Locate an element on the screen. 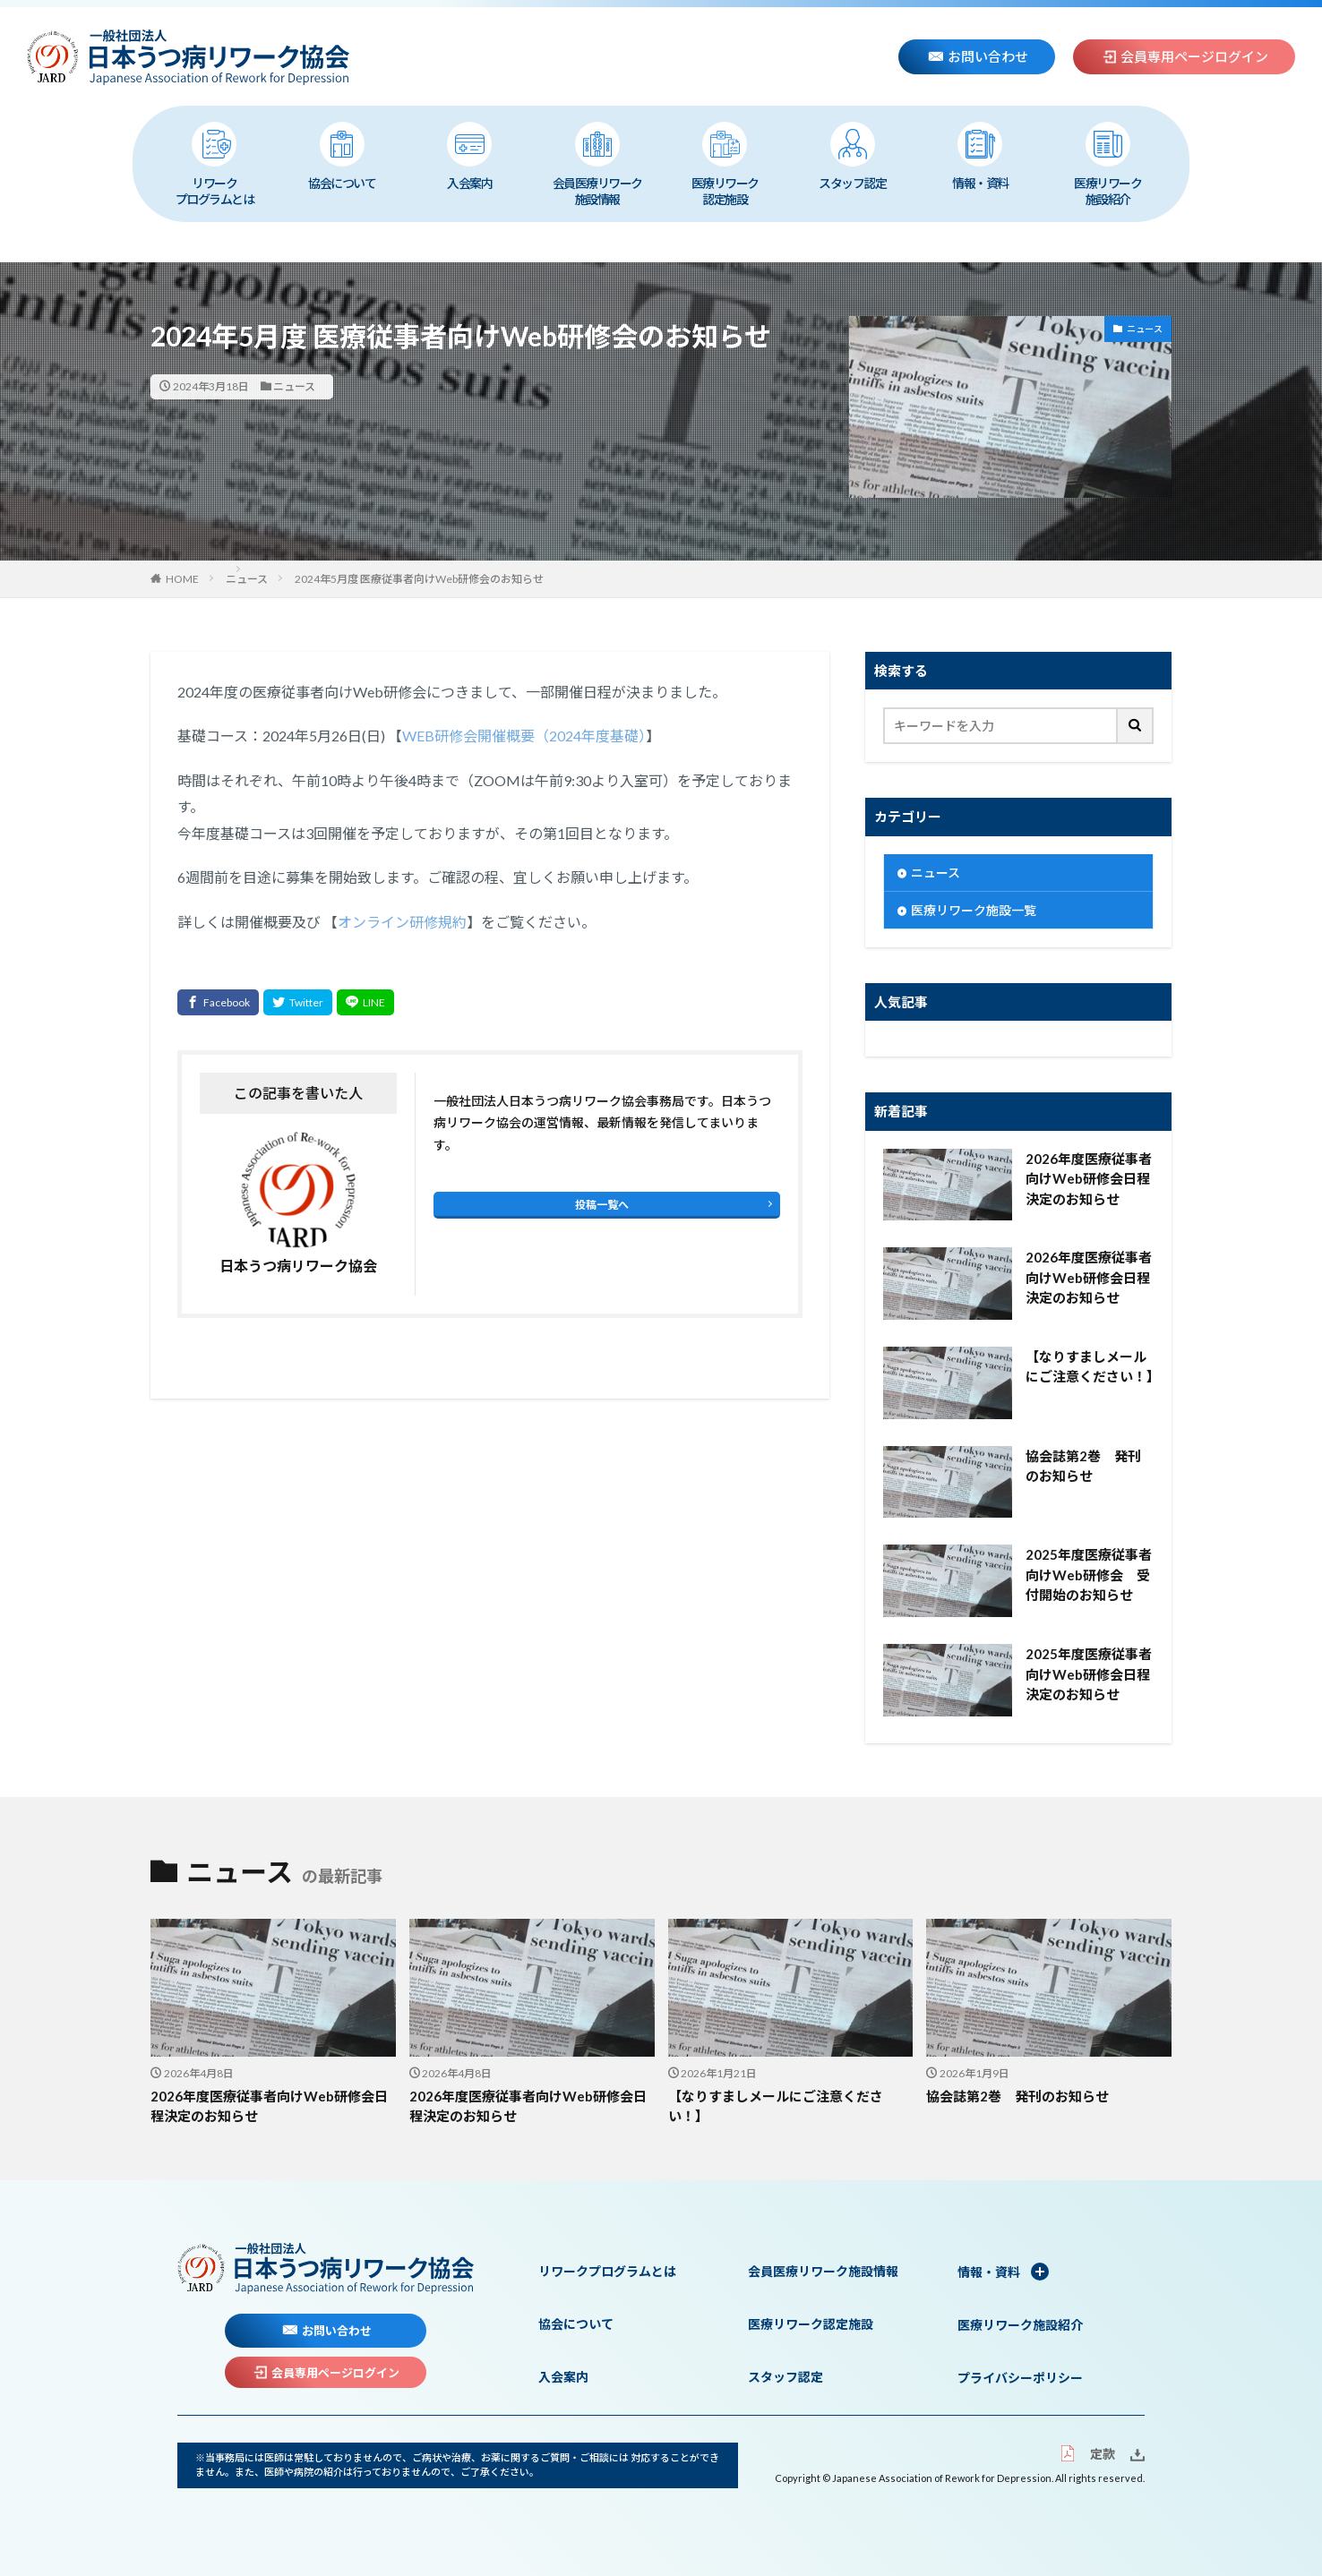 The width and height of the screenshot is (1322, 2576). 2025年度医療従事者向けWeb研修会 受付開始のお知らせ is located at coordinates (1089, 1574).